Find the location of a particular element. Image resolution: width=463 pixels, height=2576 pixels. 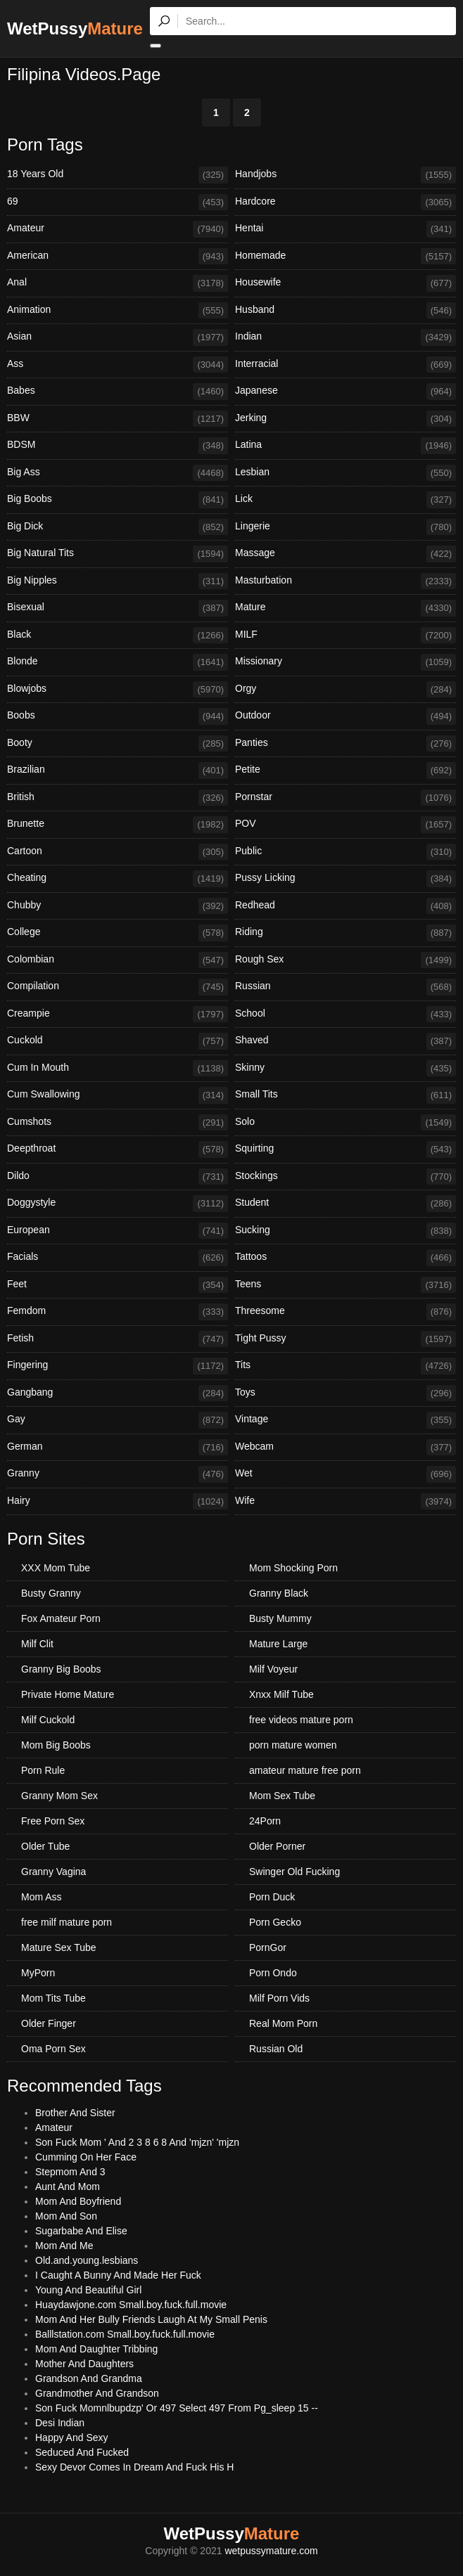

Mom Ass is located at coordinates (41, 1896).